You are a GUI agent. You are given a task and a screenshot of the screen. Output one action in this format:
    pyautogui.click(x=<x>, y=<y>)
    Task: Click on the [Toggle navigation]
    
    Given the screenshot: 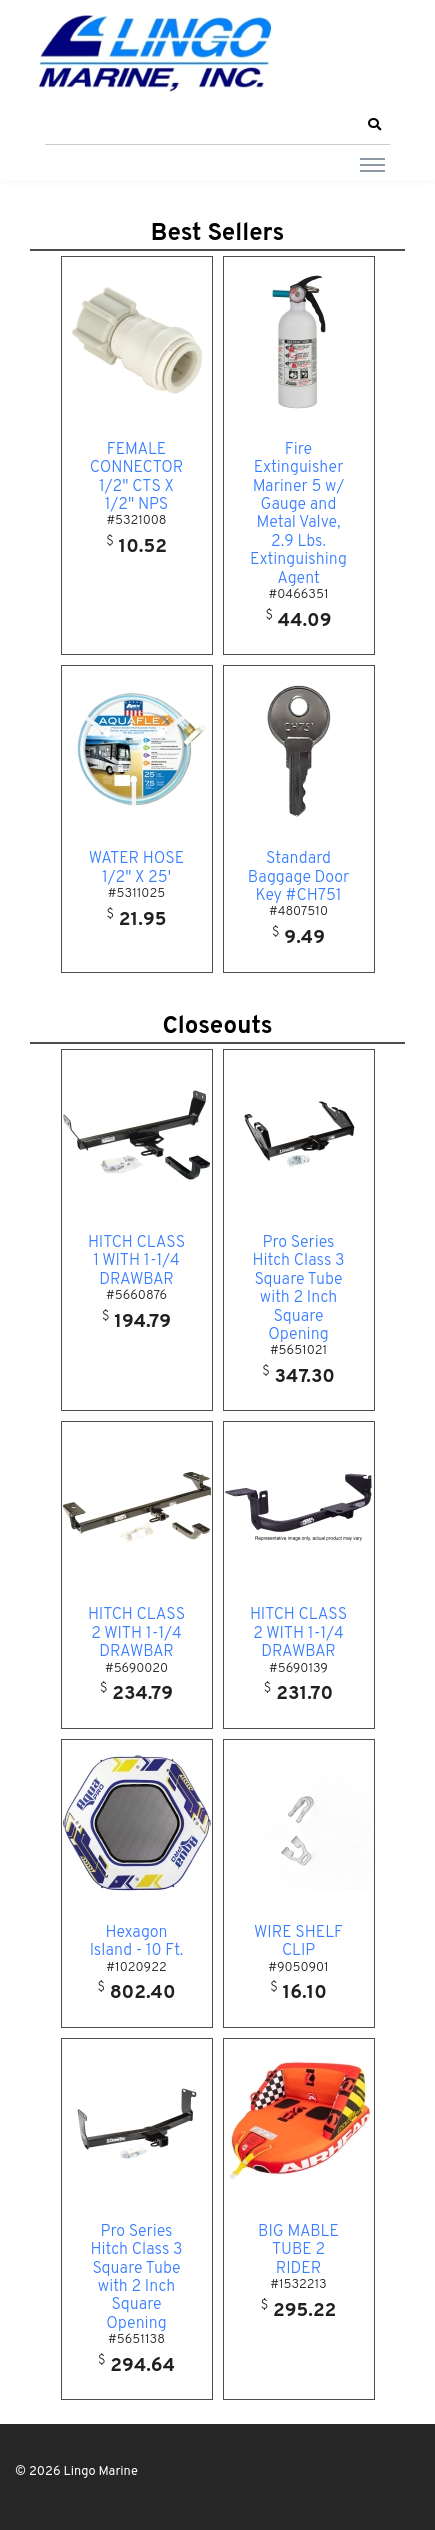 What is the action you would take?
    pyautogui.click(x=372, y=164)
    